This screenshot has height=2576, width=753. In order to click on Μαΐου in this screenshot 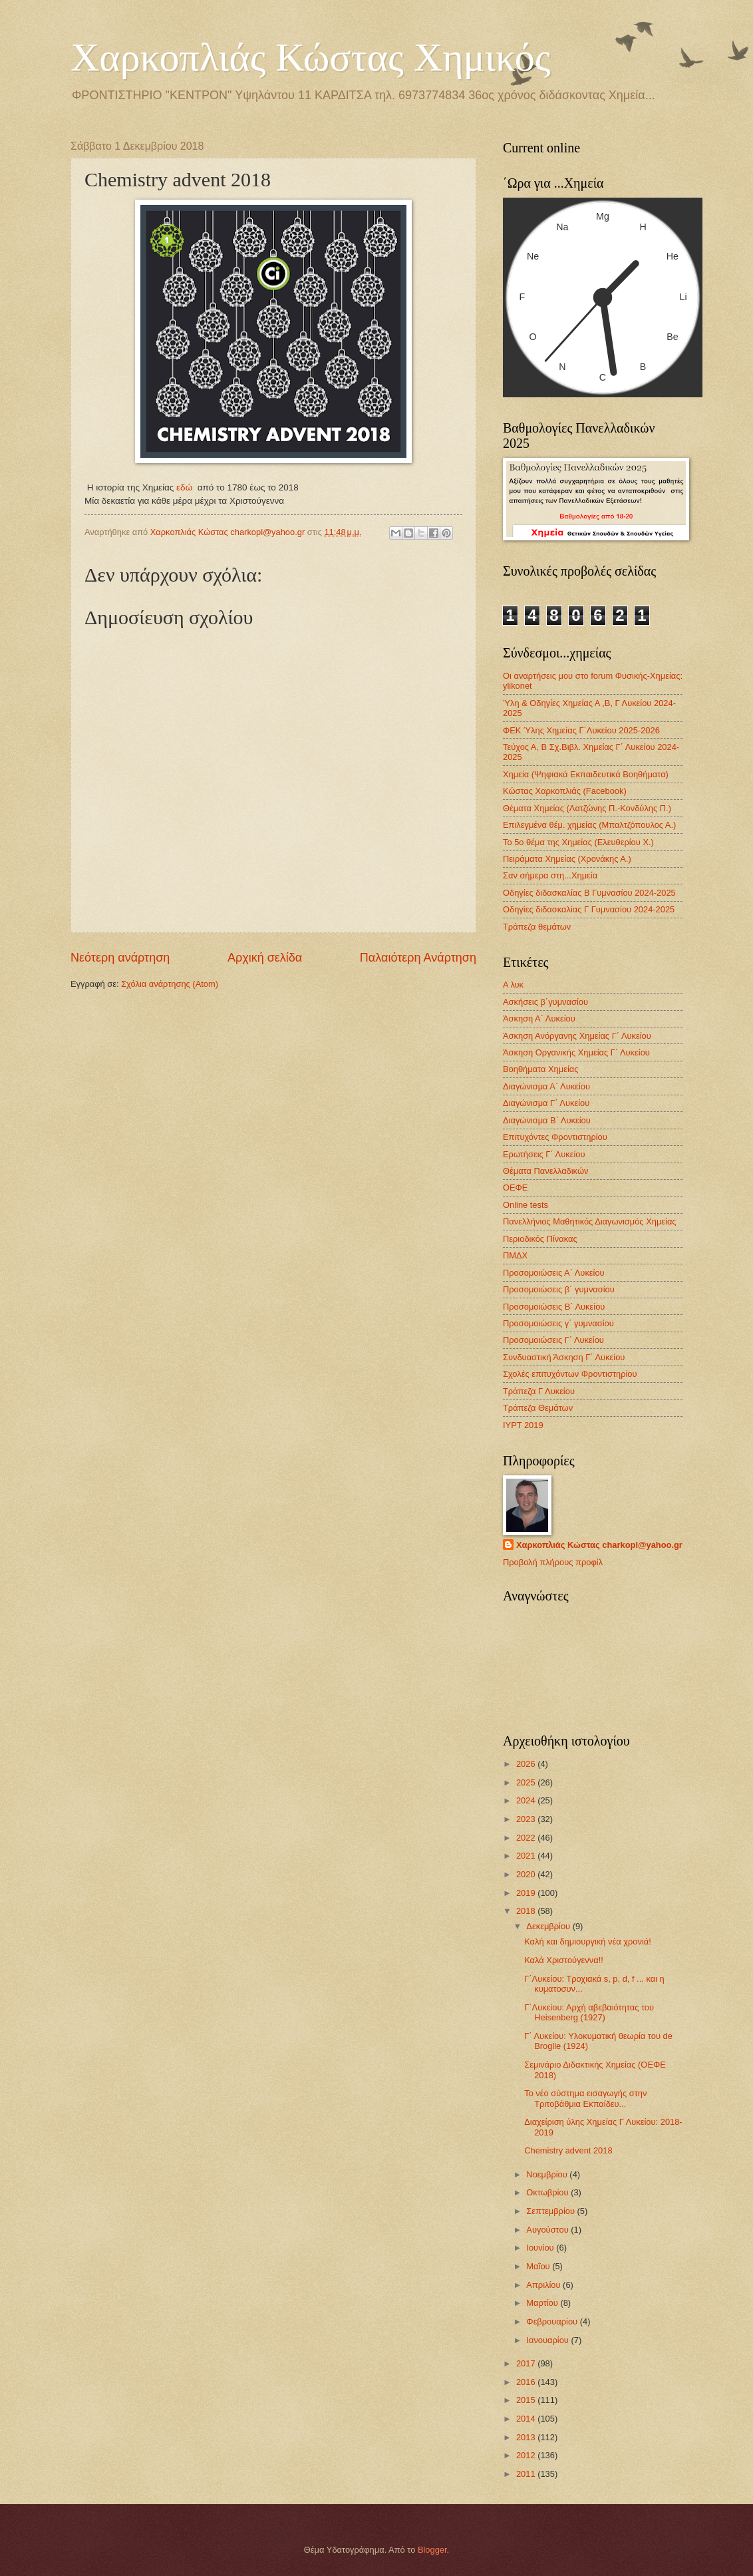, I will do `click(539, 2266)`.